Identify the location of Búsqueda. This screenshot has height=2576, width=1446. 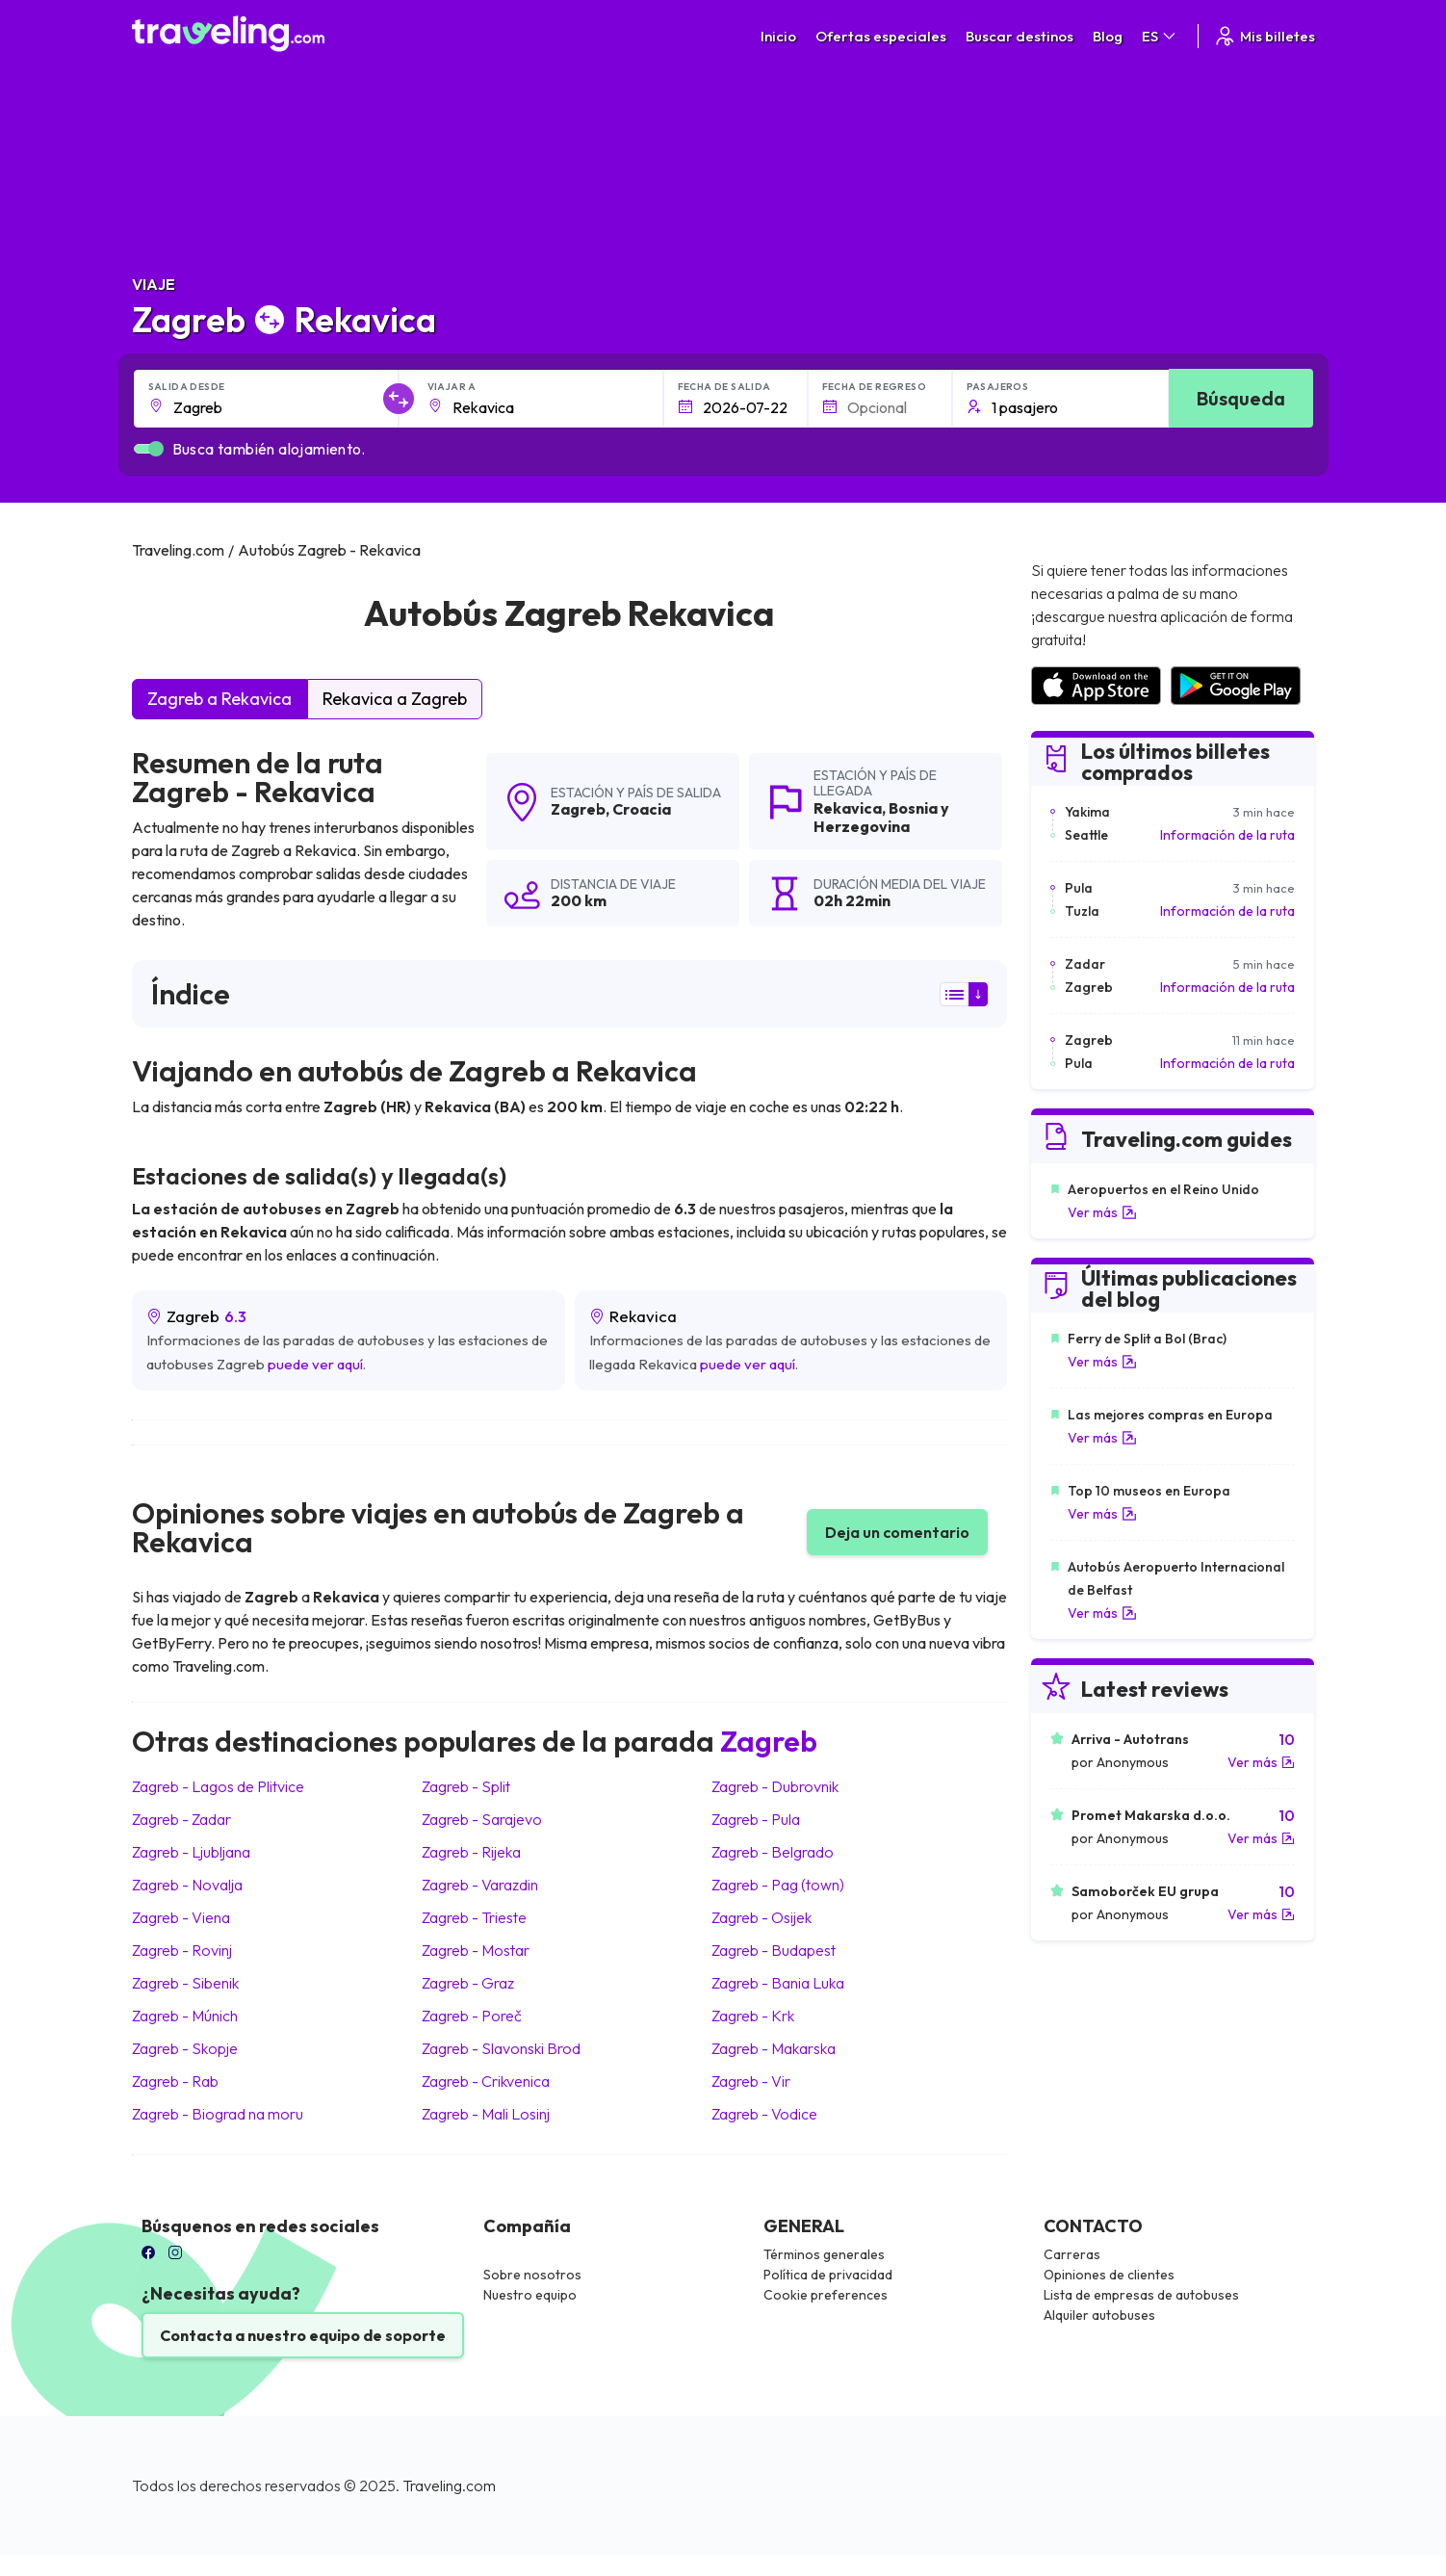
(1241, 398).